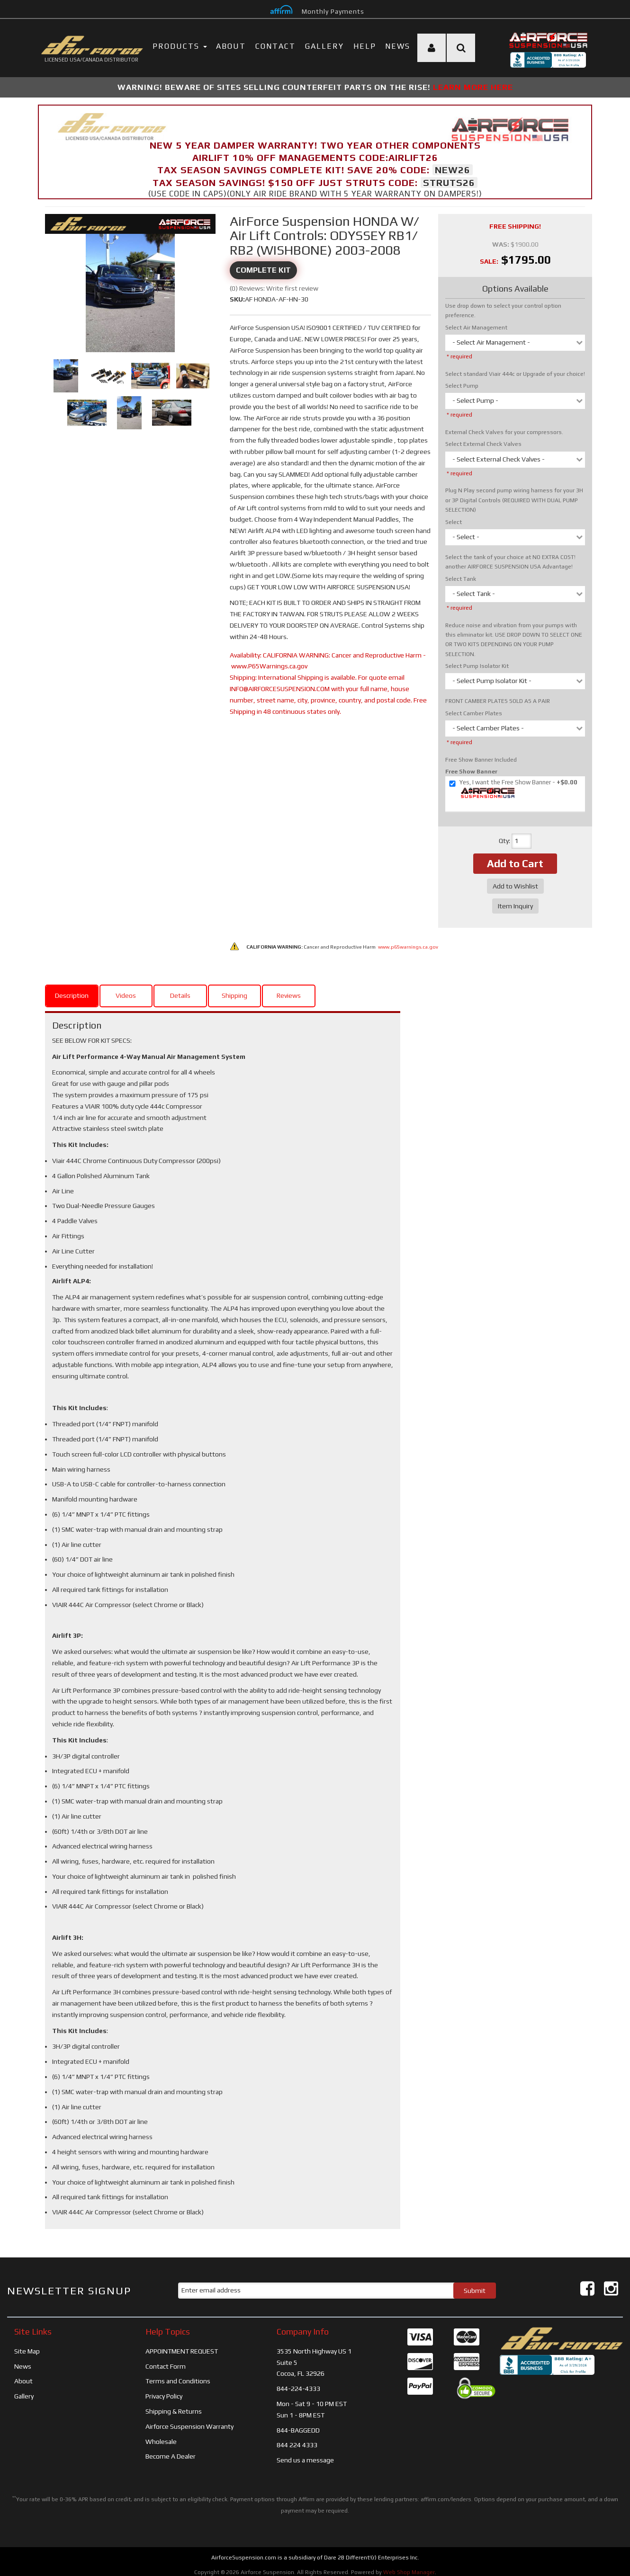  I want to click on www.p65warnings.ca.gov, so click(408, 940).